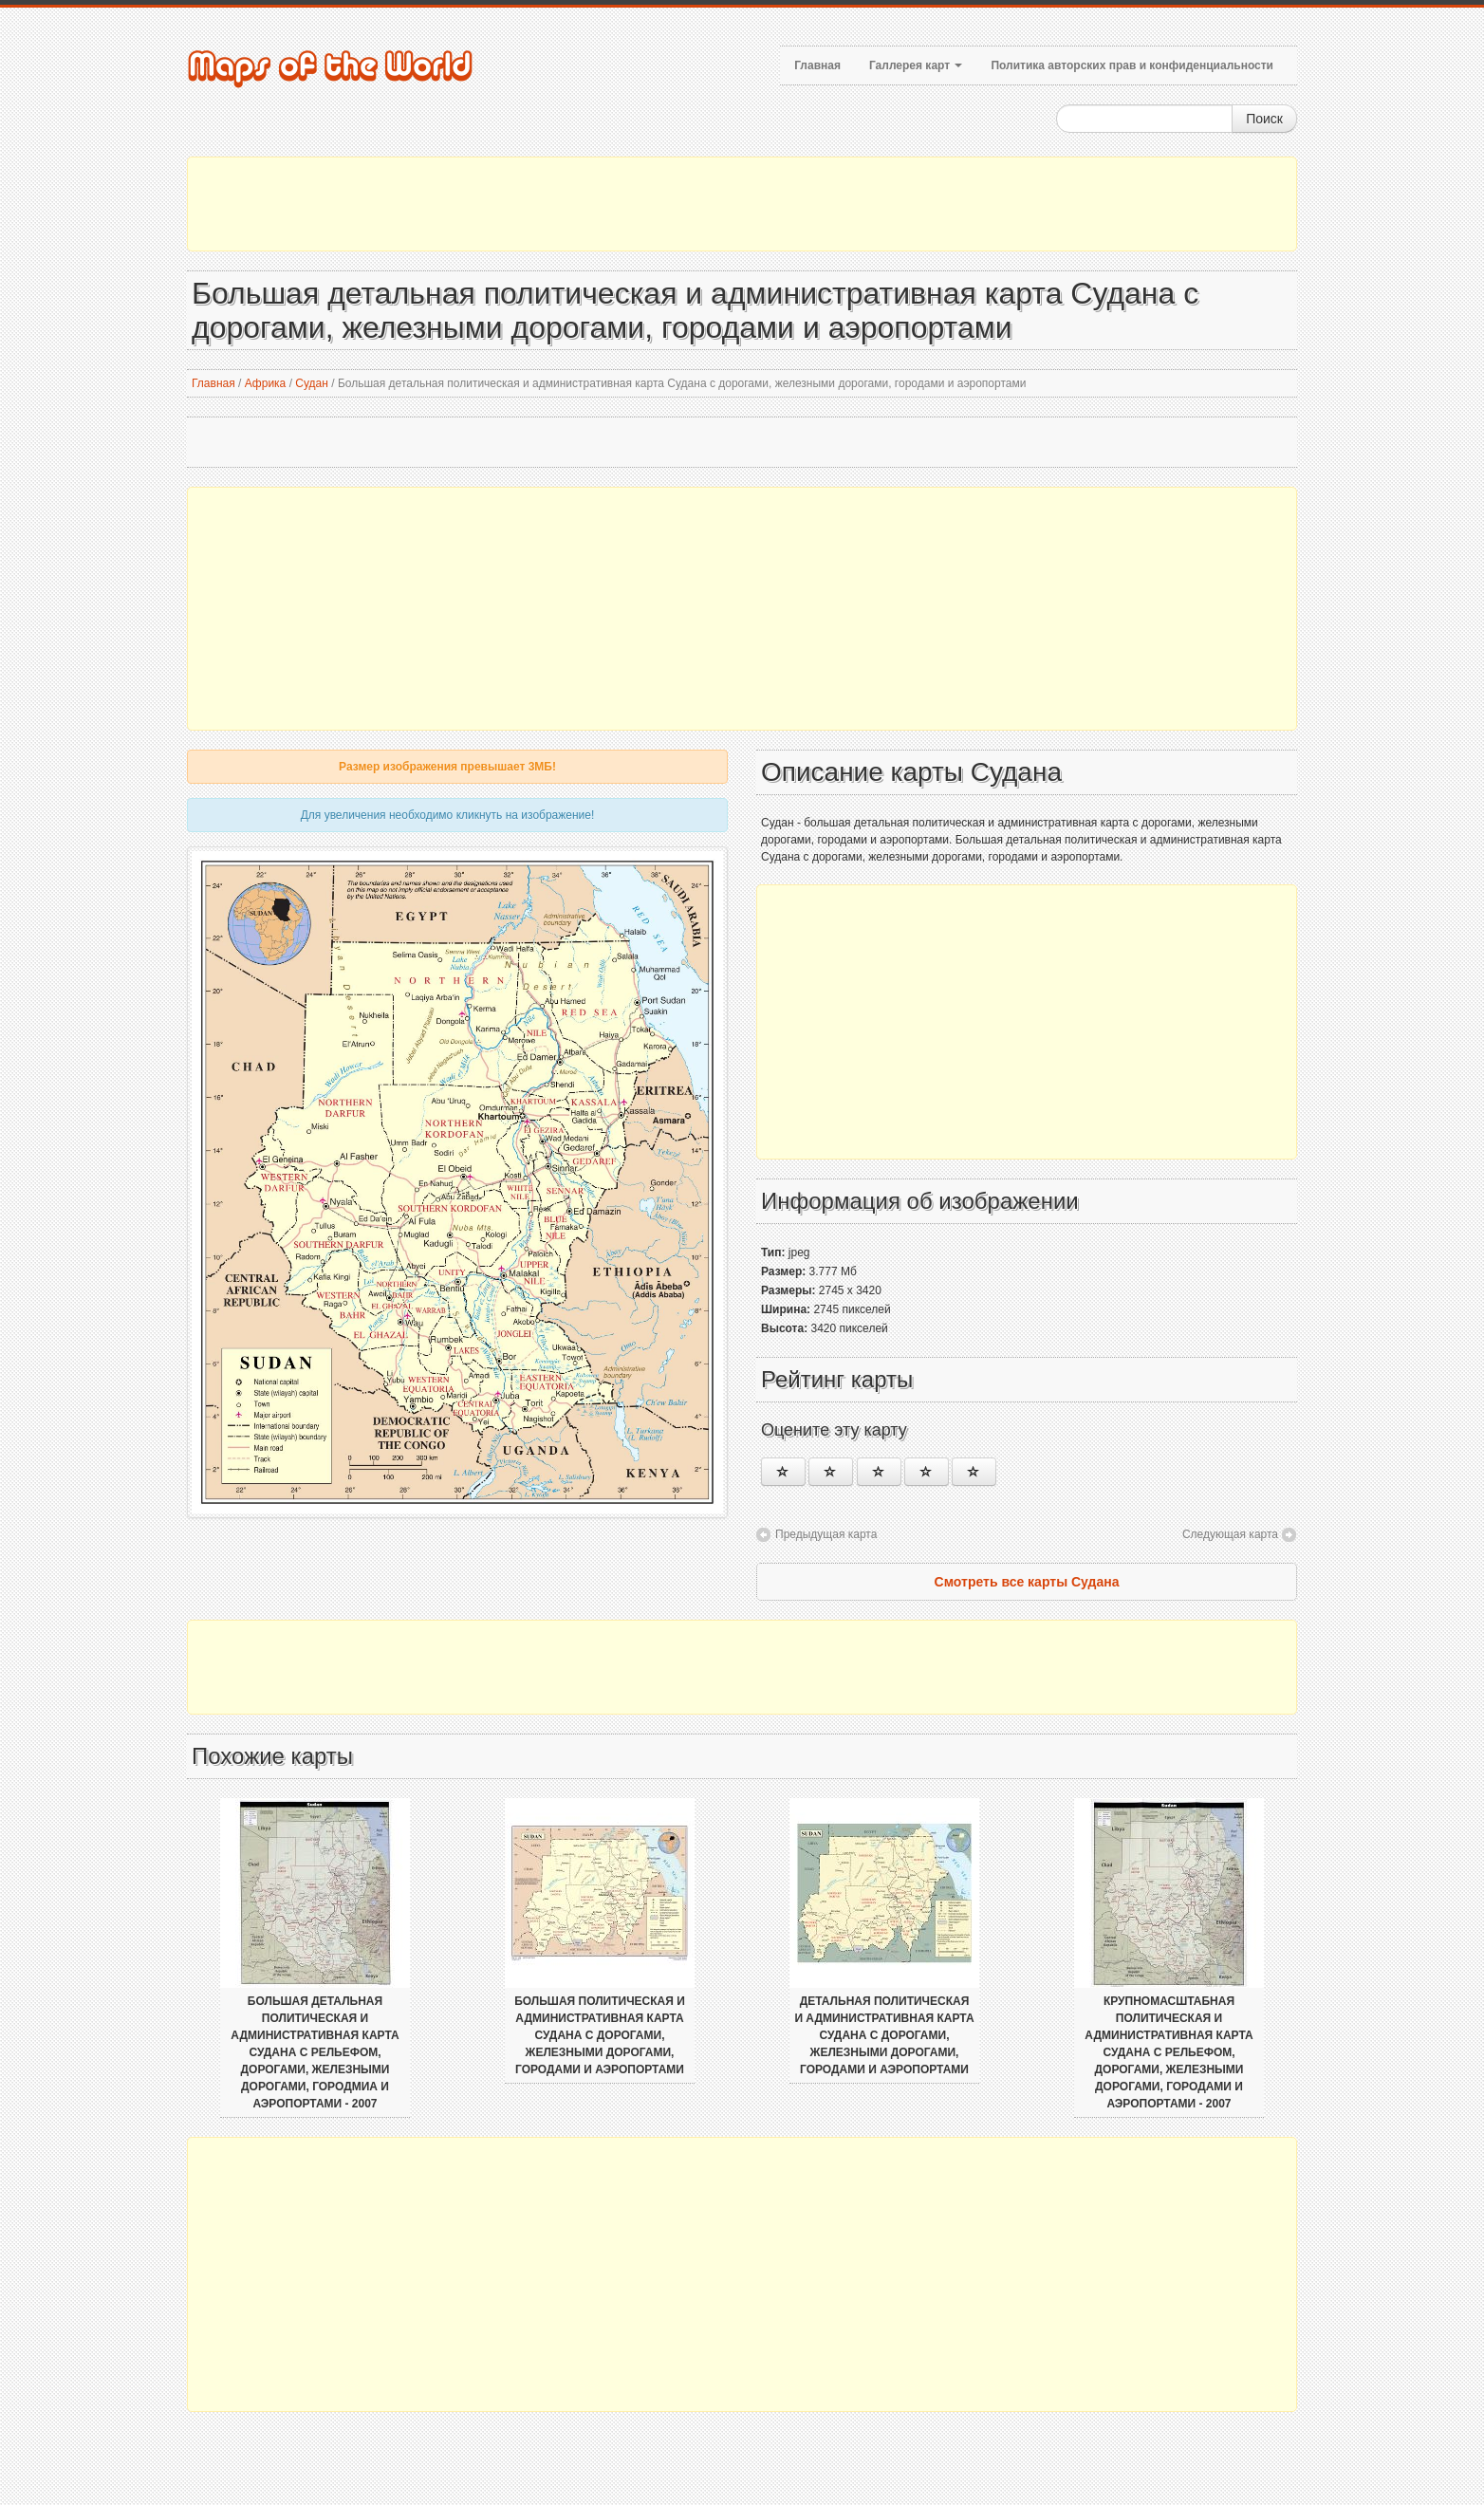  Describe the element at coordinates (1027, 1581) in the screenshot. I see `Смотреть все карты Судана` at that location.